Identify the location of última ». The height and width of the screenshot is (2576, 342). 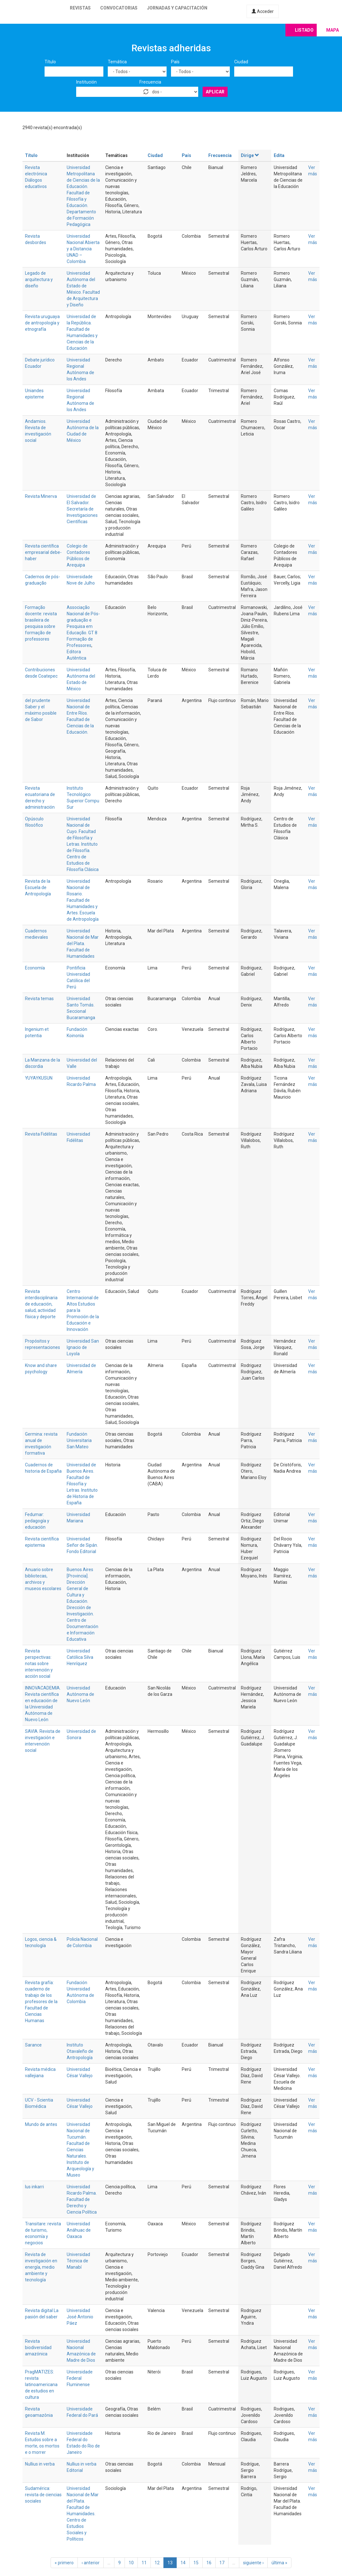
(279, 2562).